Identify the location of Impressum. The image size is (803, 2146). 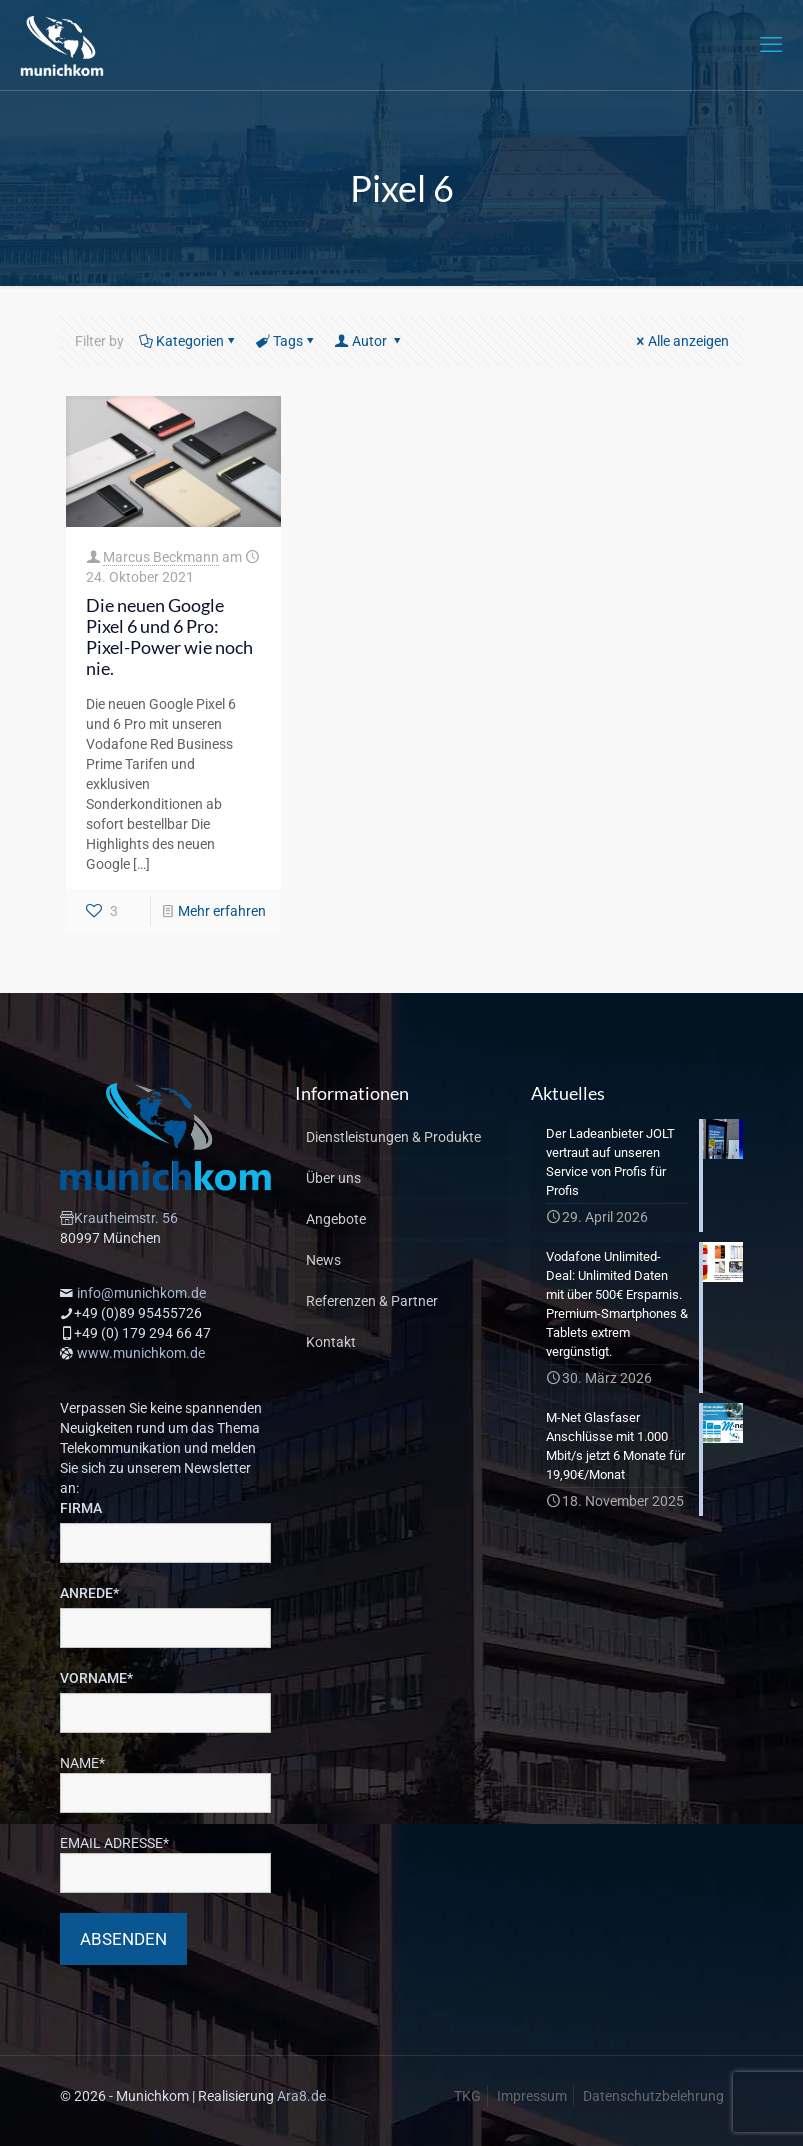
(532, 2096).